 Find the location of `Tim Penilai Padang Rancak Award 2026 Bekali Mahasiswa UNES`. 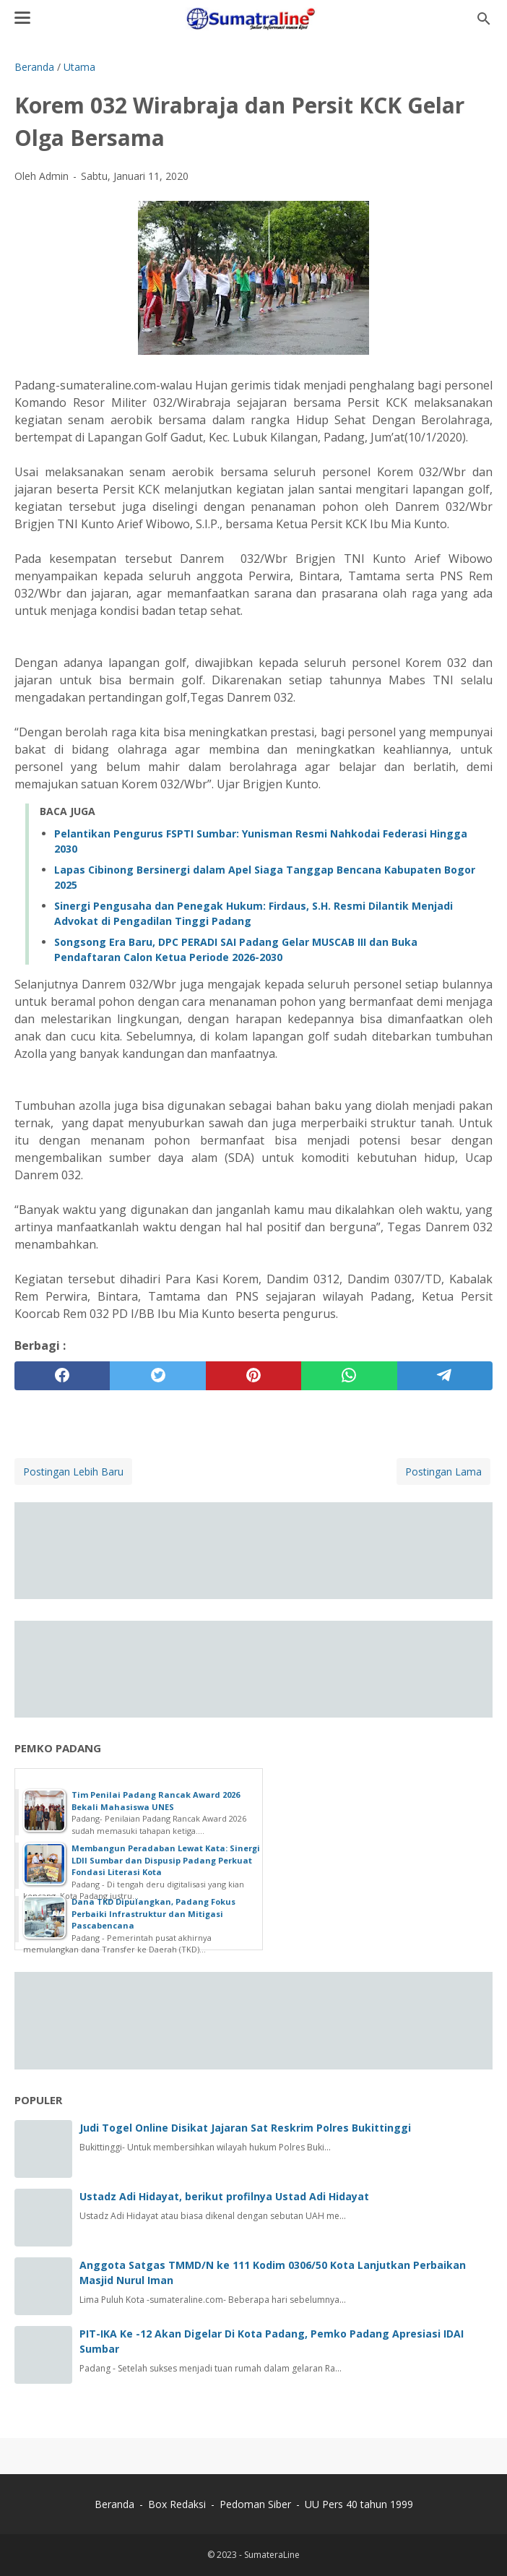

Tim Penilai Padang Rancak Award 2026 Bekali Mahasiswa UNES is located at coordinates (156, 1800).